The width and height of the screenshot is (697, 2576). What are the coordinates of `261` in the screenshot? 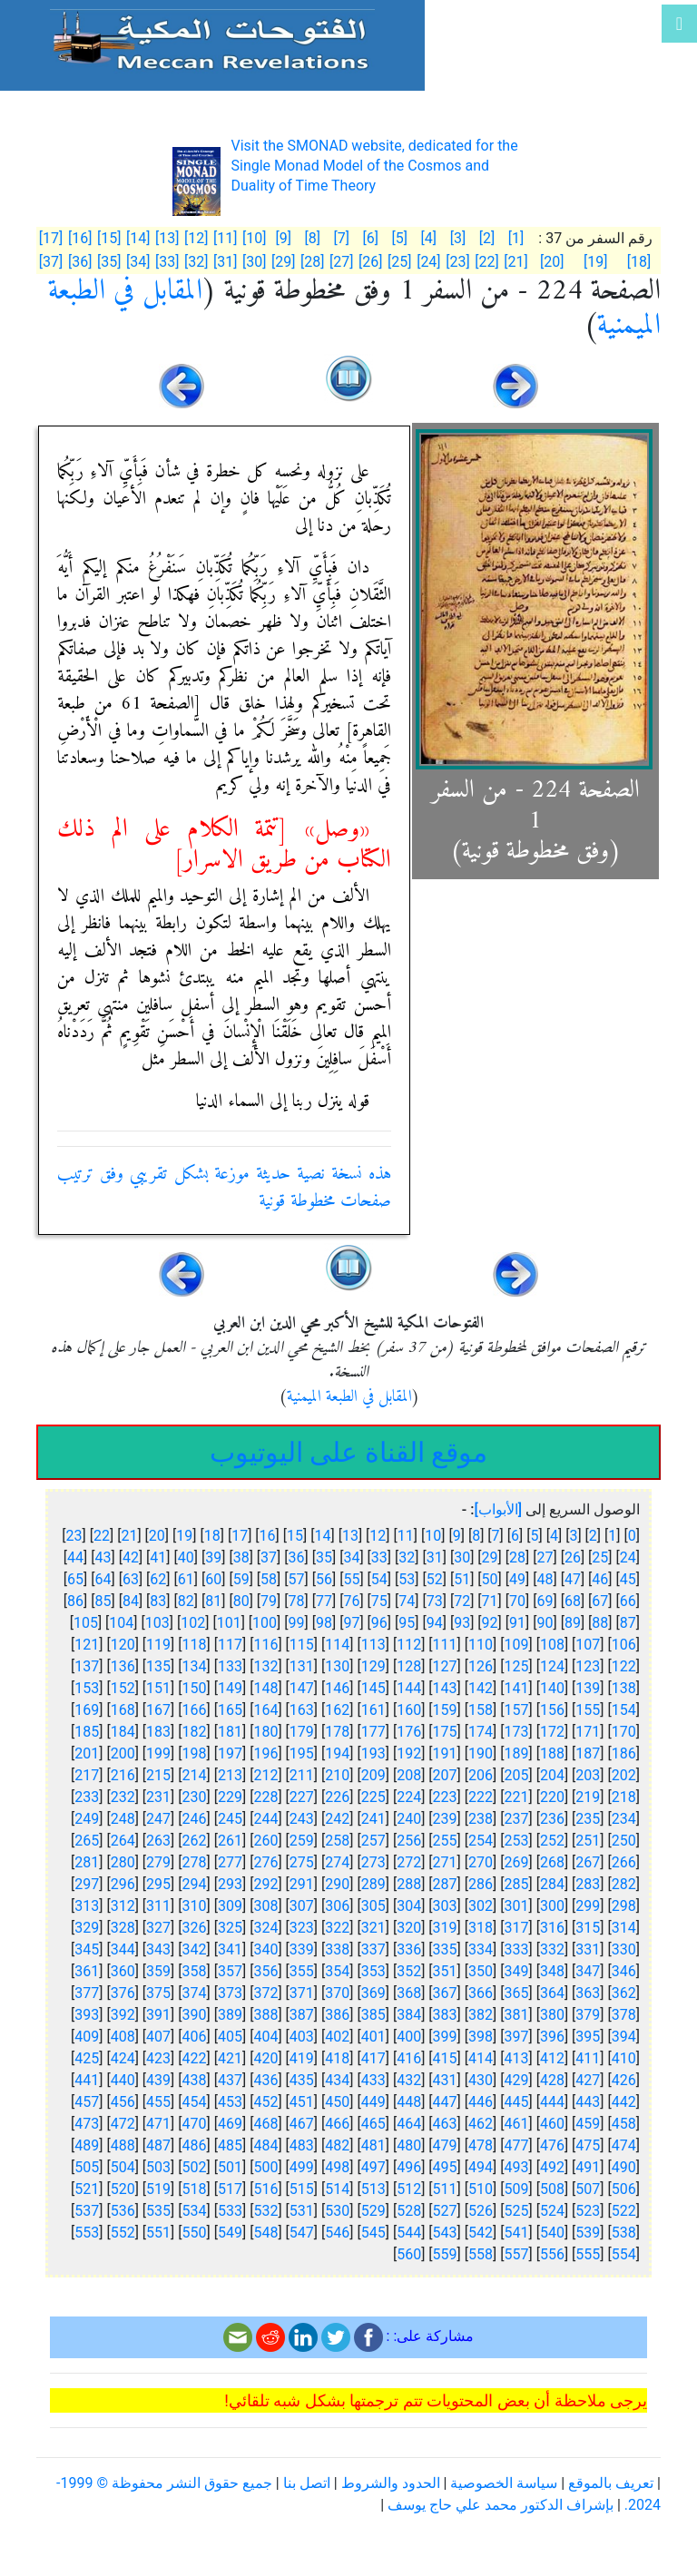 It's located at (230, 1840).